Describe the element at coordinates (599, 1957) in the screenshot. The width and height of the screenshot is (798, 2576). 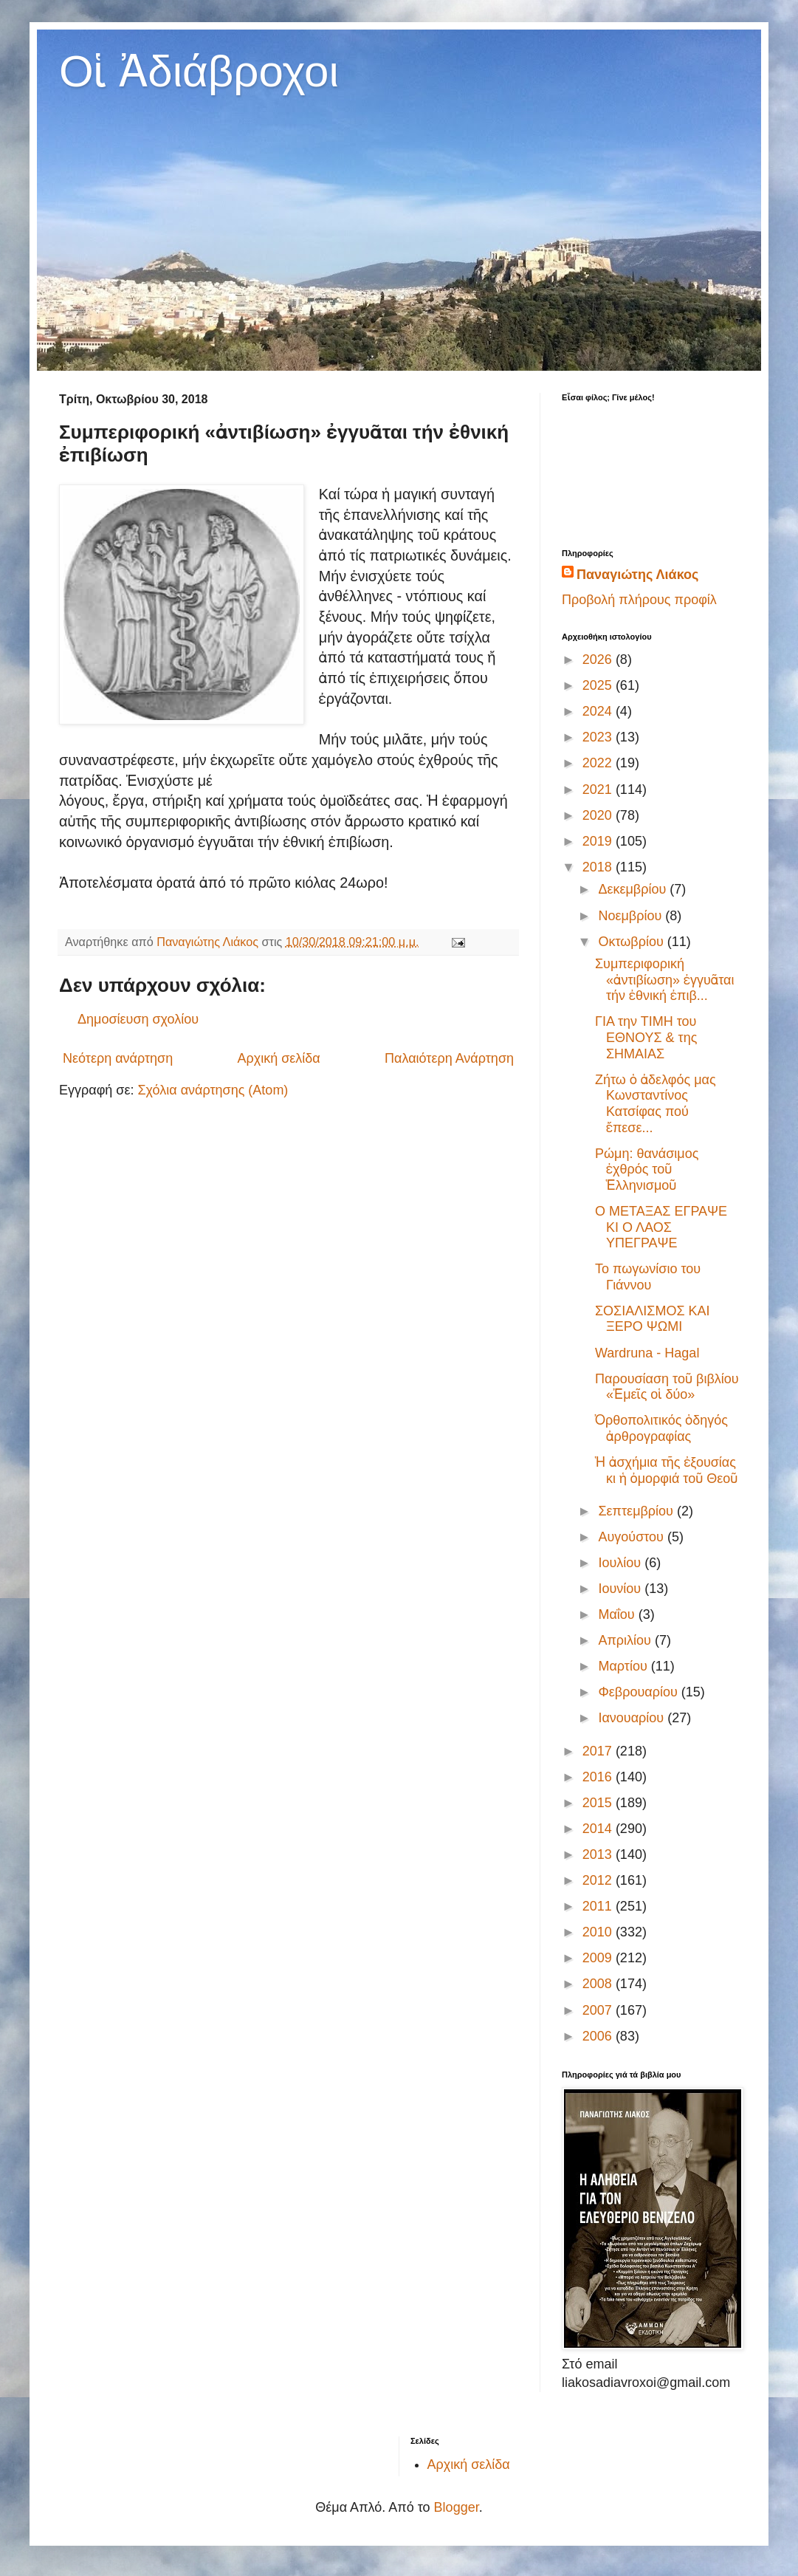
I see `2009` at that location.